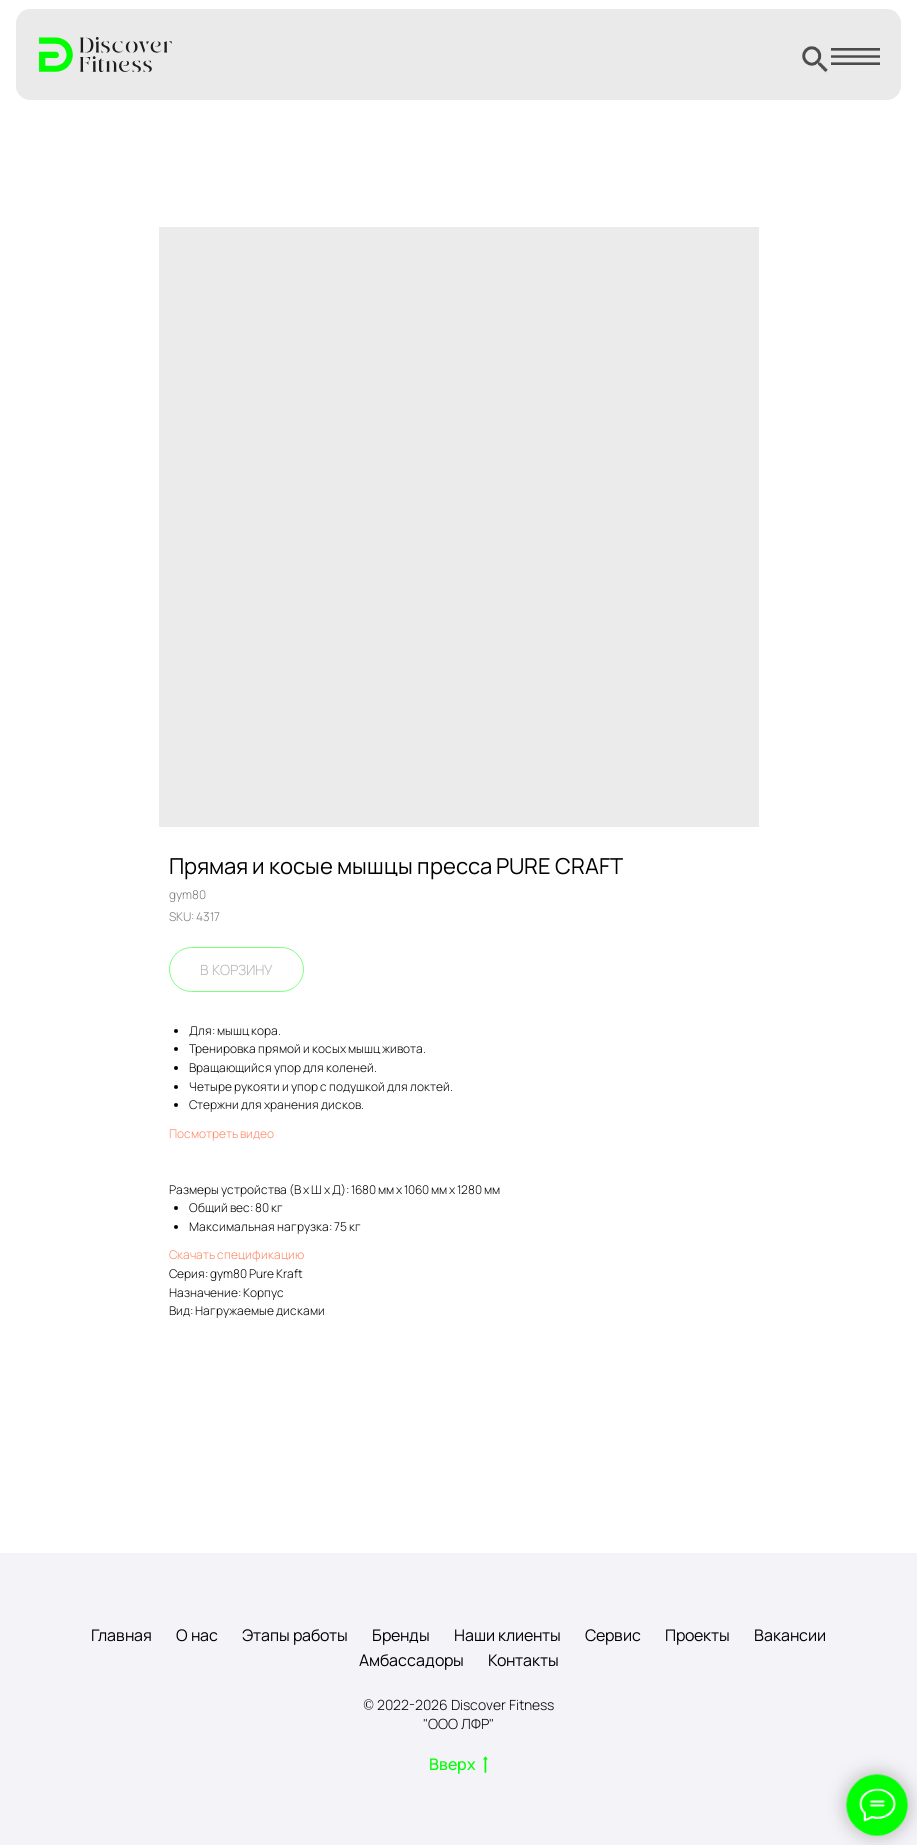 The image size is (917, 1845). What do you see at coordinates (790, 1635) in the screenshot?
I see `Вакансии` at bounding box center [790, 1635].